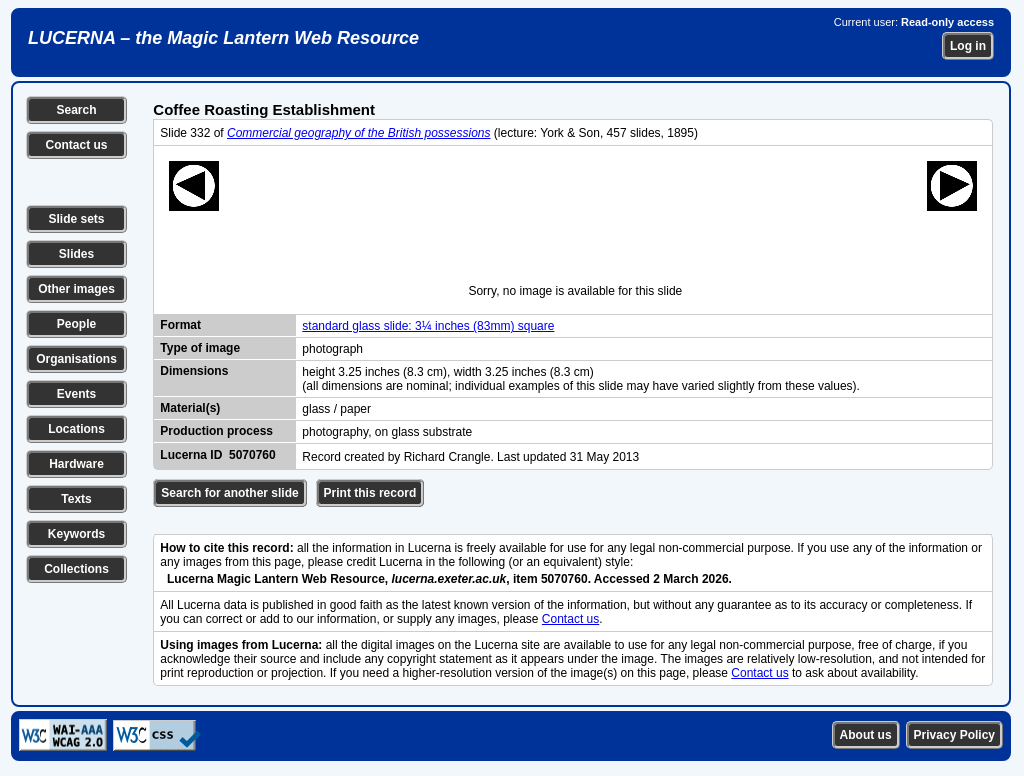  I want to click on Collections, so click(76, 569).